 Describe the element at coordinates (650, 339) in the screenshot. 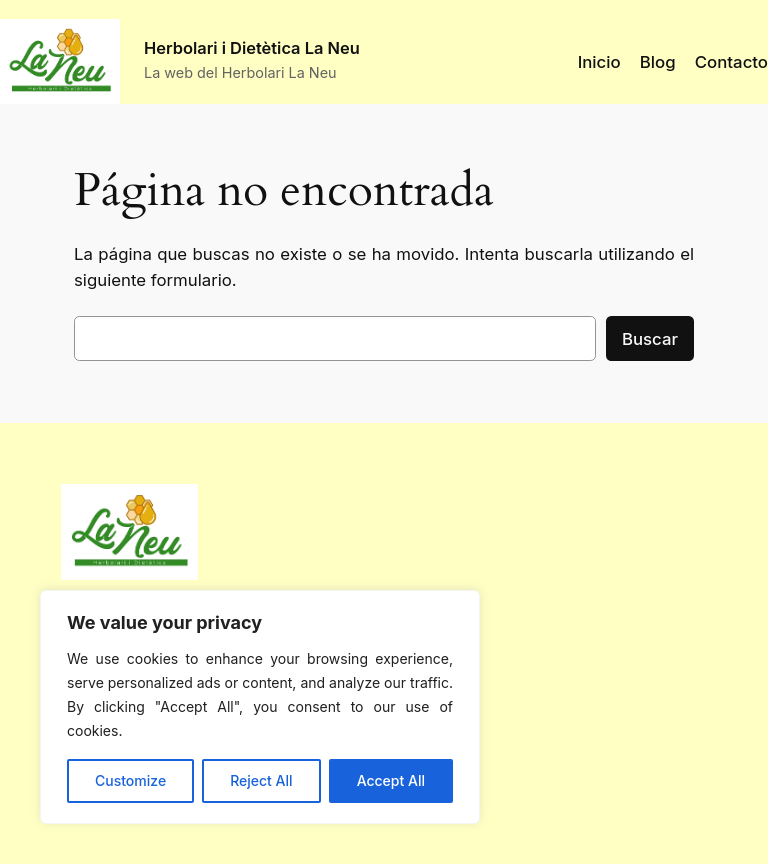

I see `Buscar` at that location.